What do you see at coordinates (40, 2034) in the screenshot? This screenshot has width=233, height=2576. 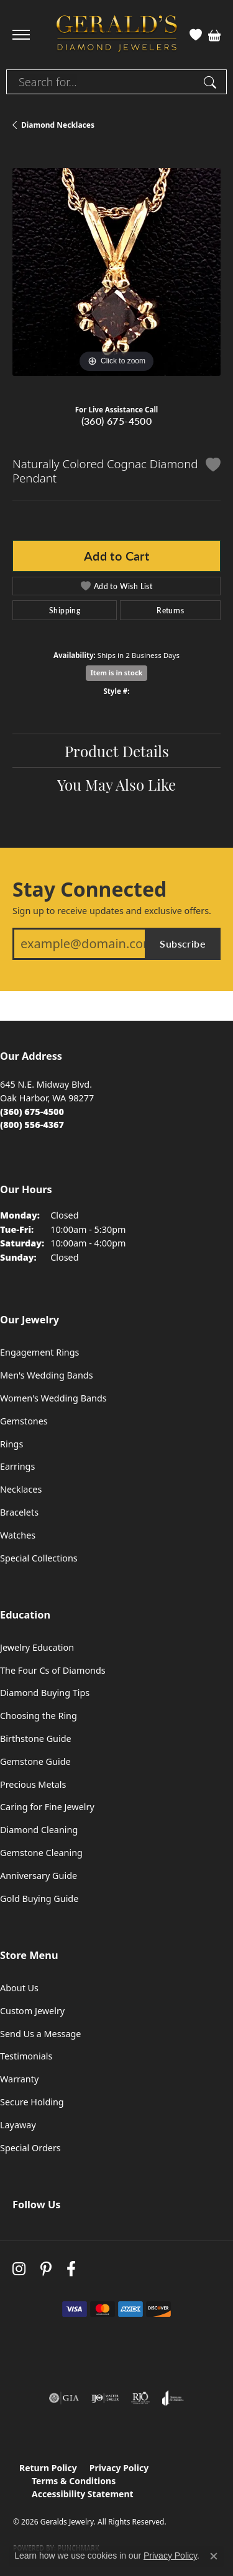 I see `Send Us a Message` at bounding box center [40, 2034].